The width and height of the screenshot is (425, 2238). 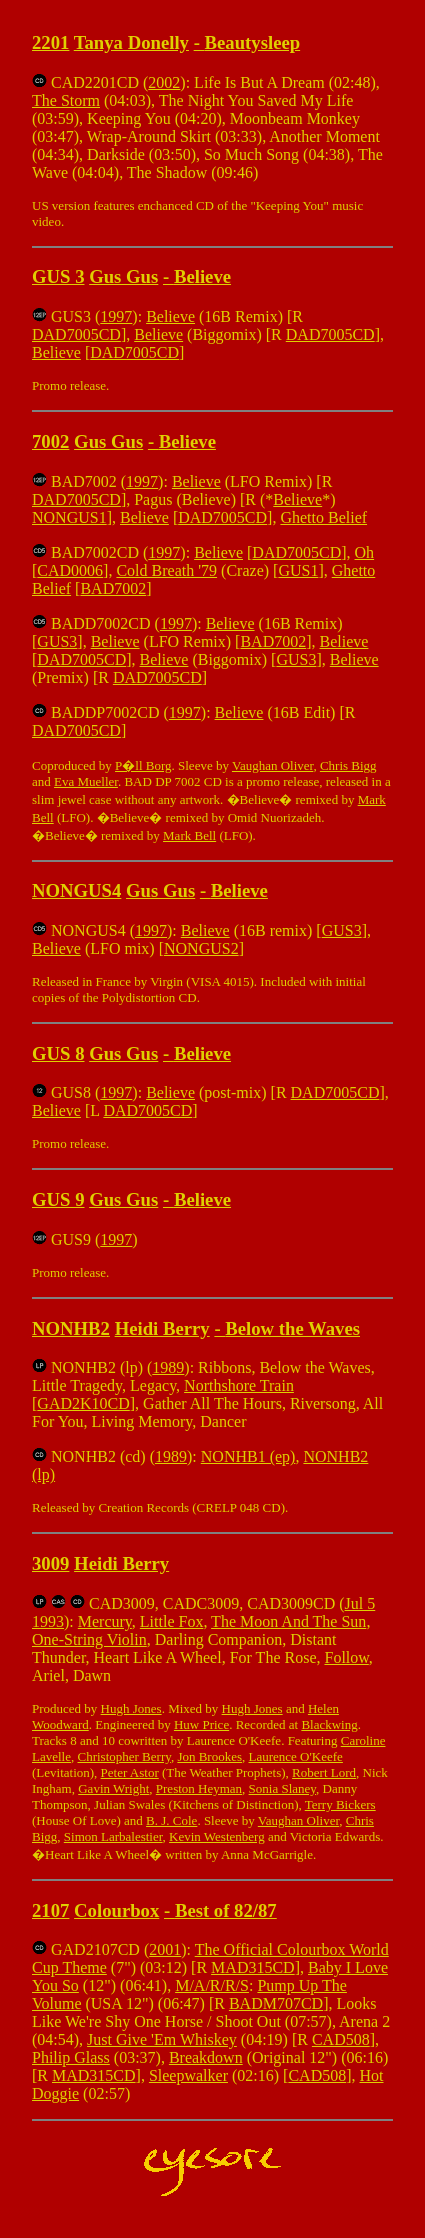 What do you see at coordinates (253, 42) in the screenshot?
I see `Beautysleep` at bounding box center [253, 42].